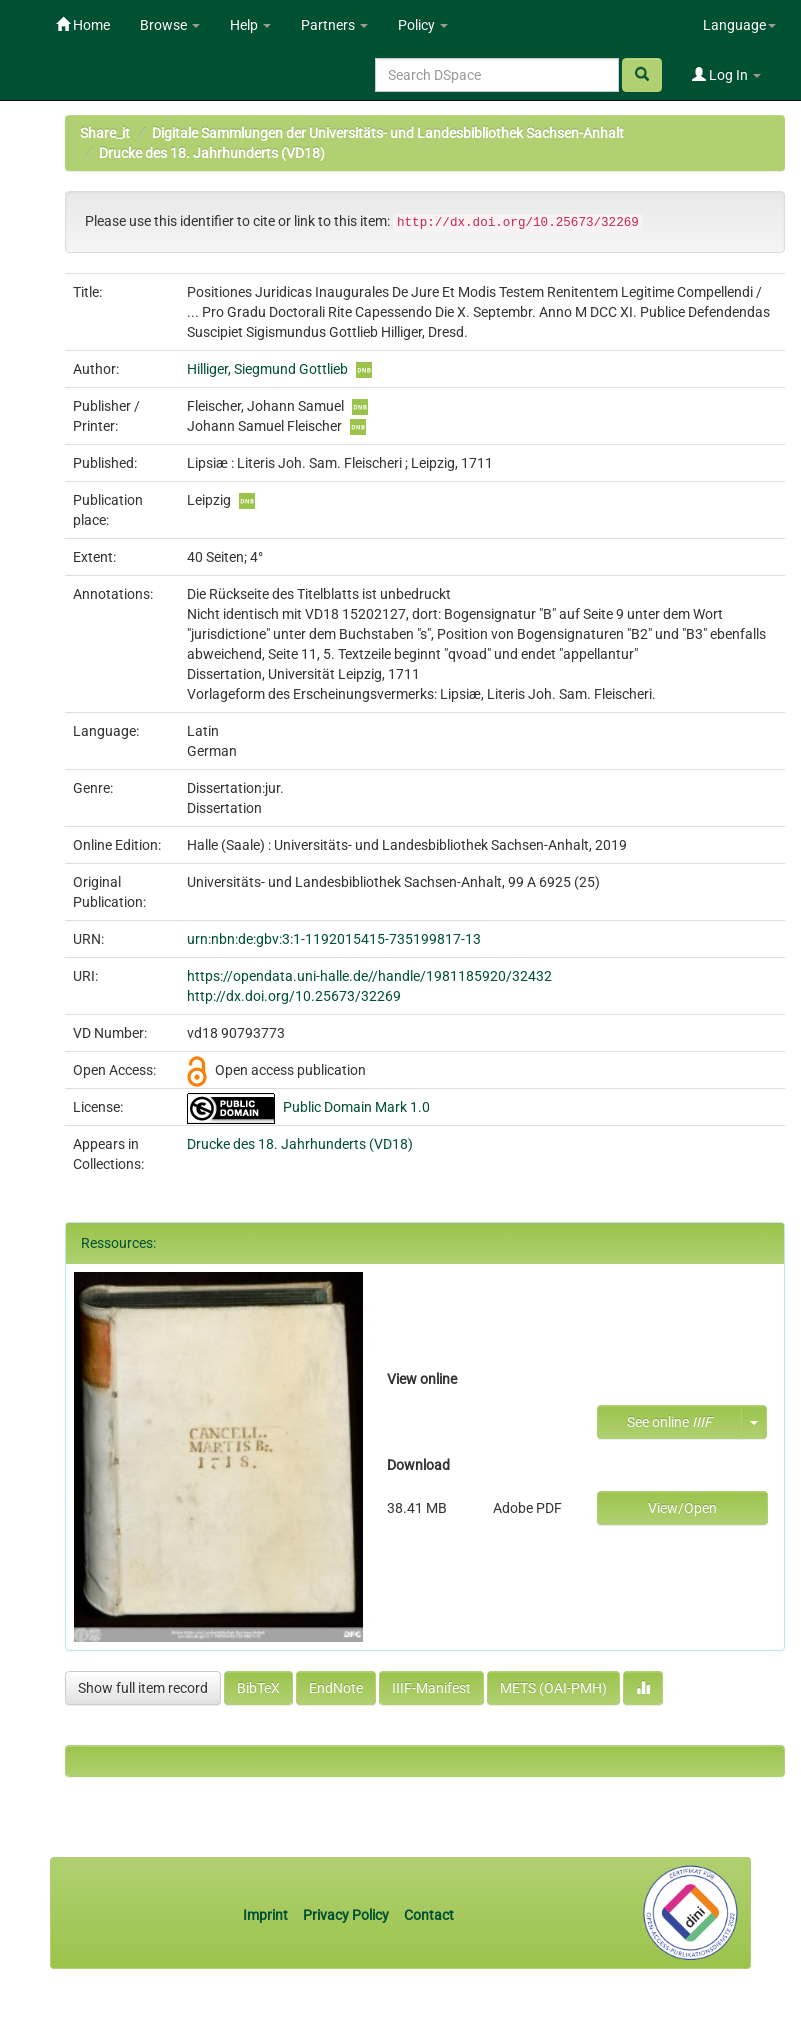  I want to click on Hilliger, Siegmund Gottlieb, so click(267, 369).